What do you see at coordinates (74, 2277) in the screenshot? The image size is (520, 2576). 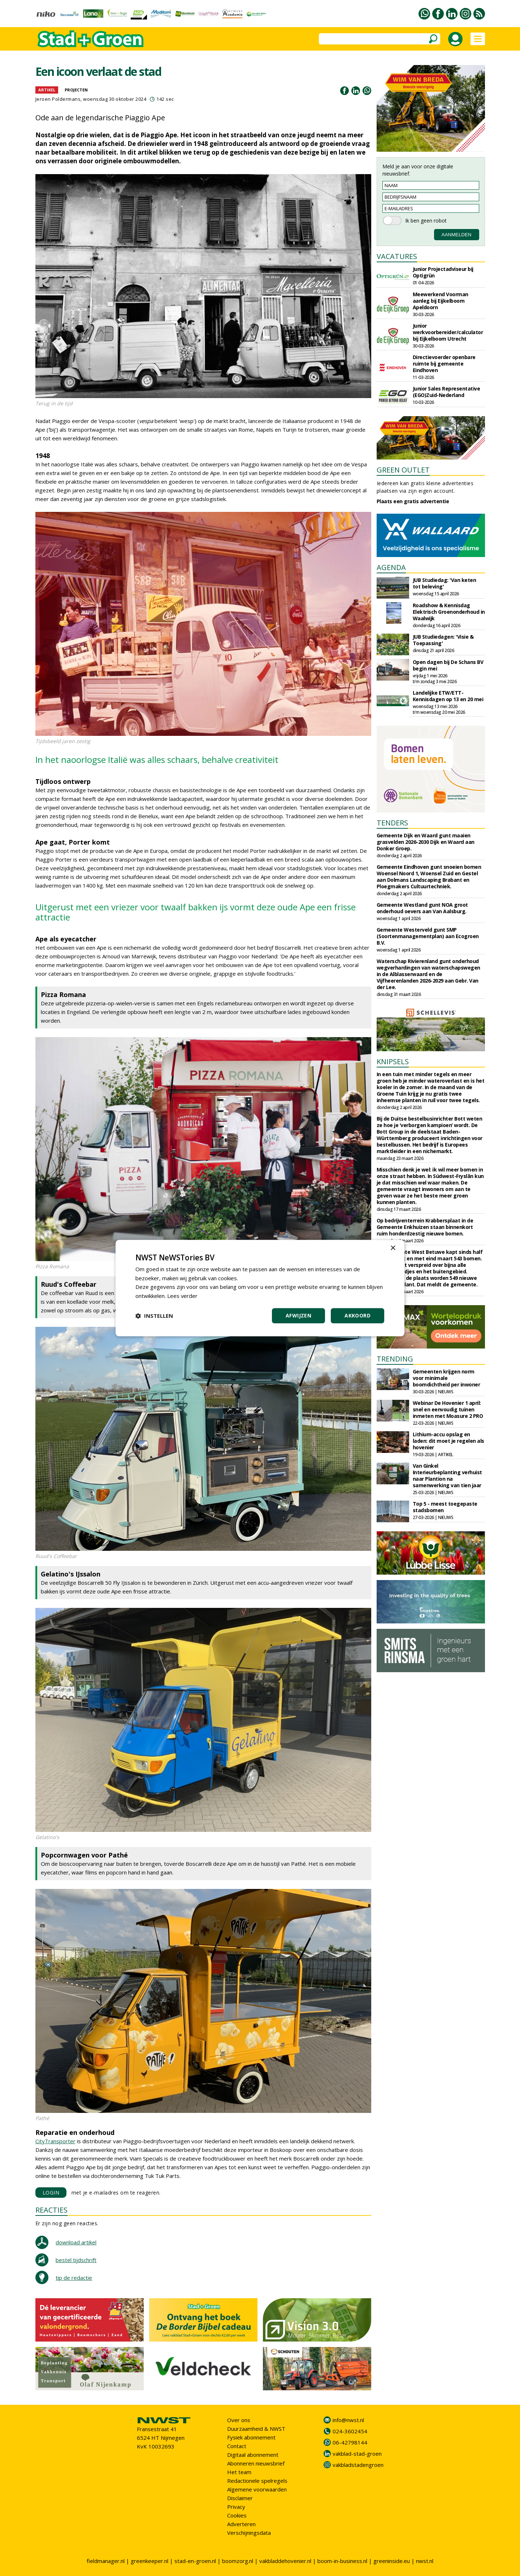 I see `tip de redactie` at bounding box center [74, 2277].